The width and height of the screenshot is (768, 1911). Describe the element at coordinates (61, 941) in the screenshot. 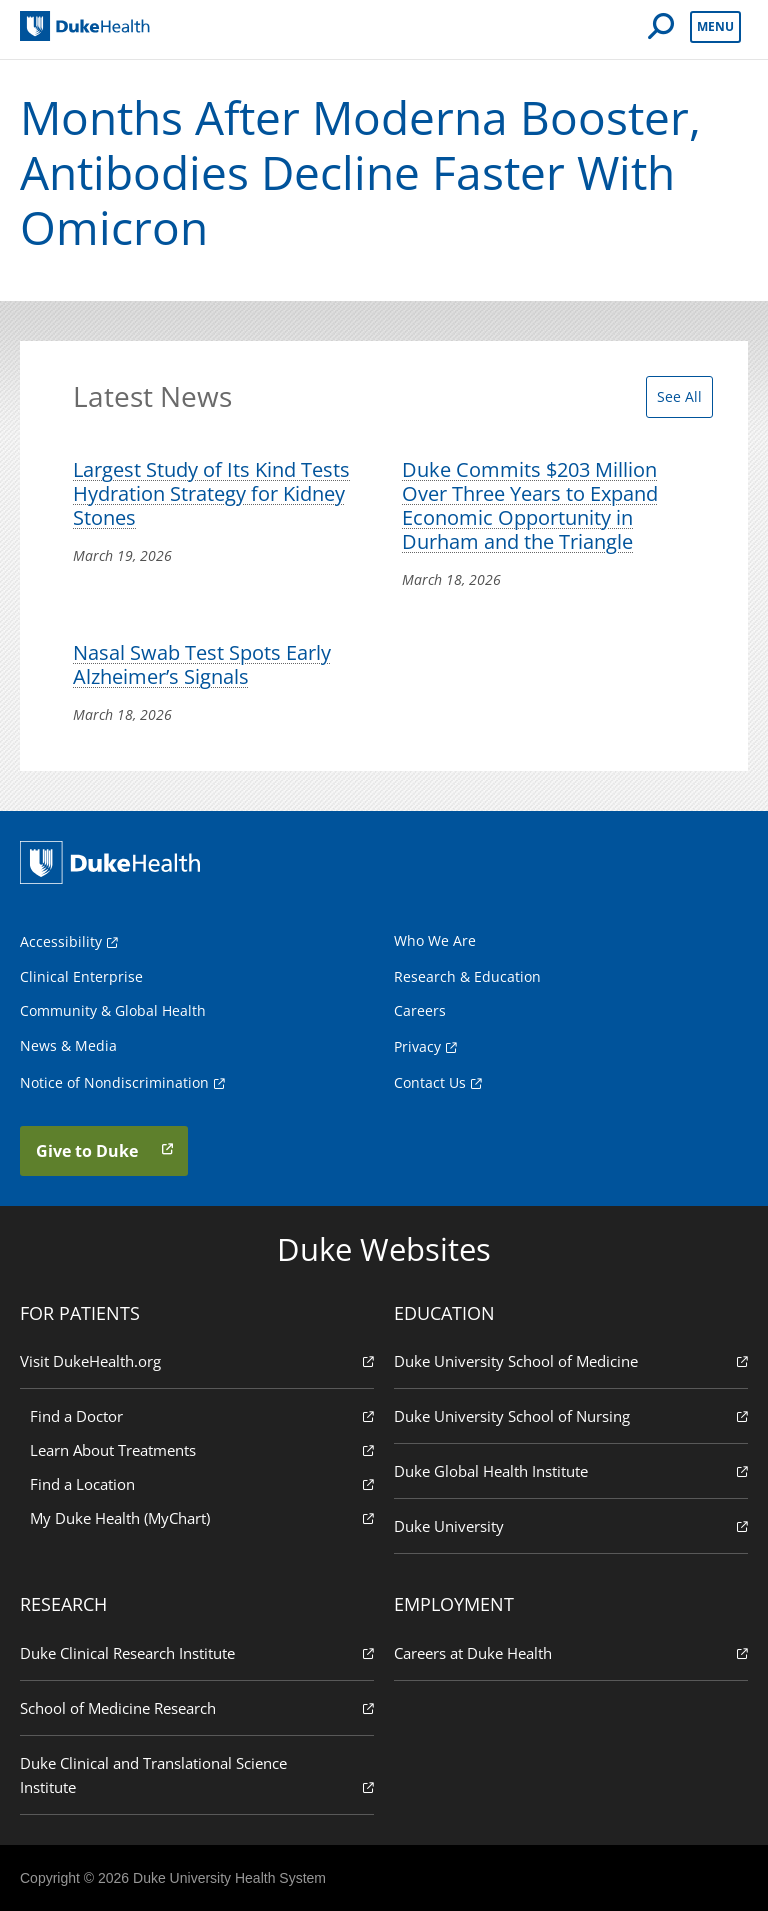

I see `Accessibility` at that location.